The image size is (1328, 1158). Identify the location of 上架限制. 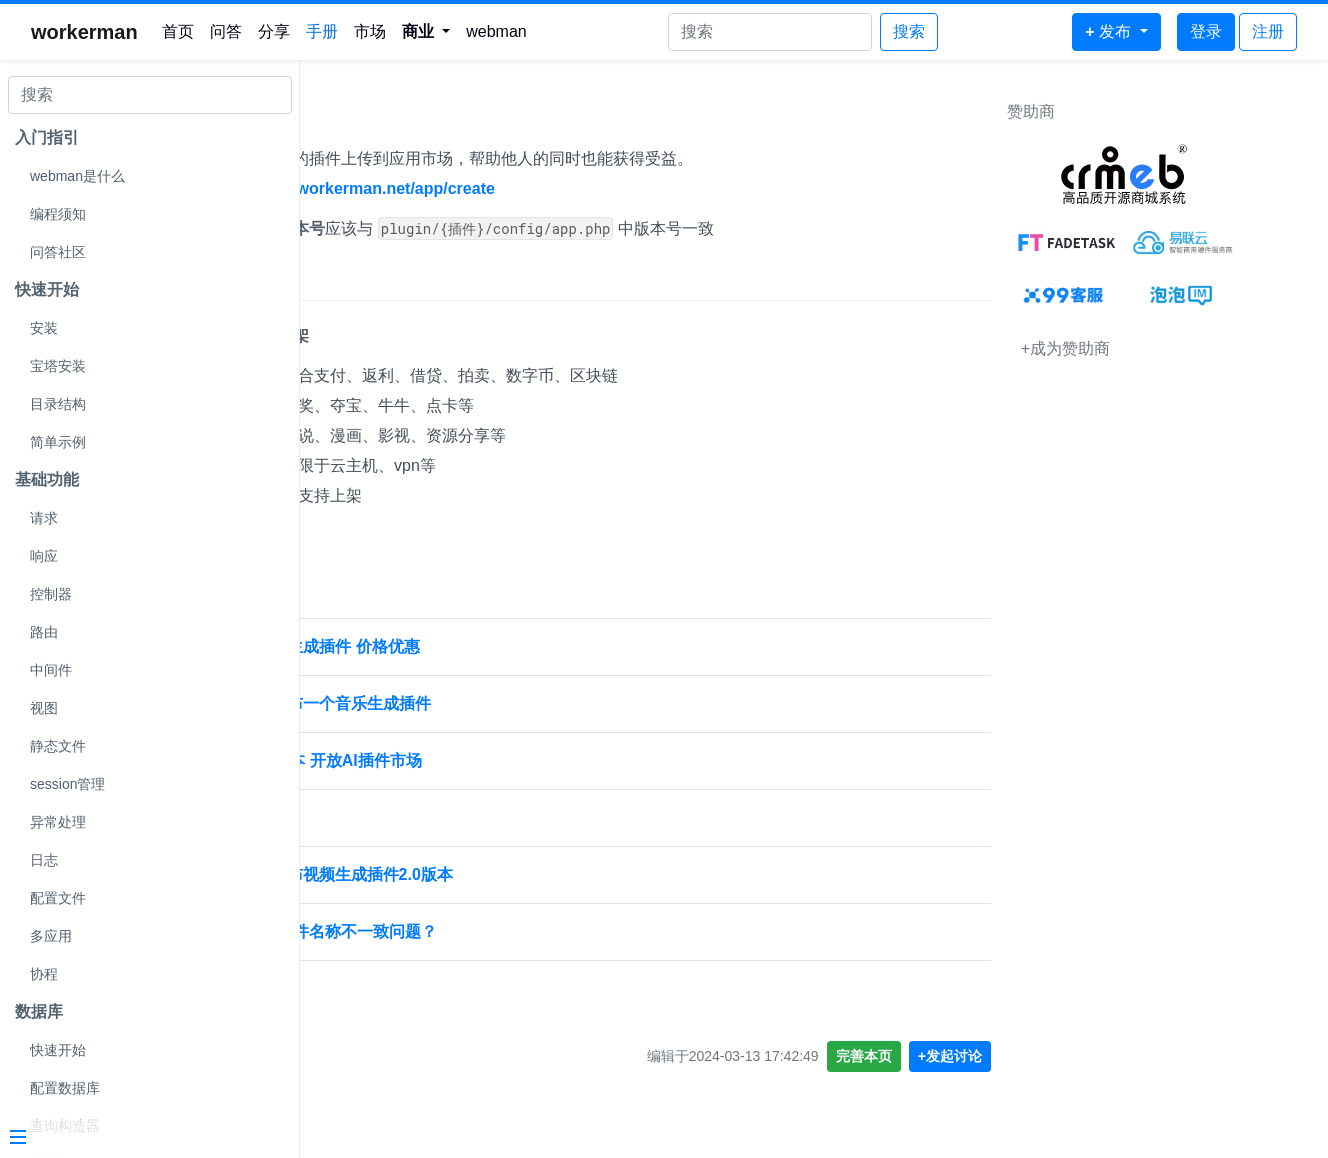
(358, 280).